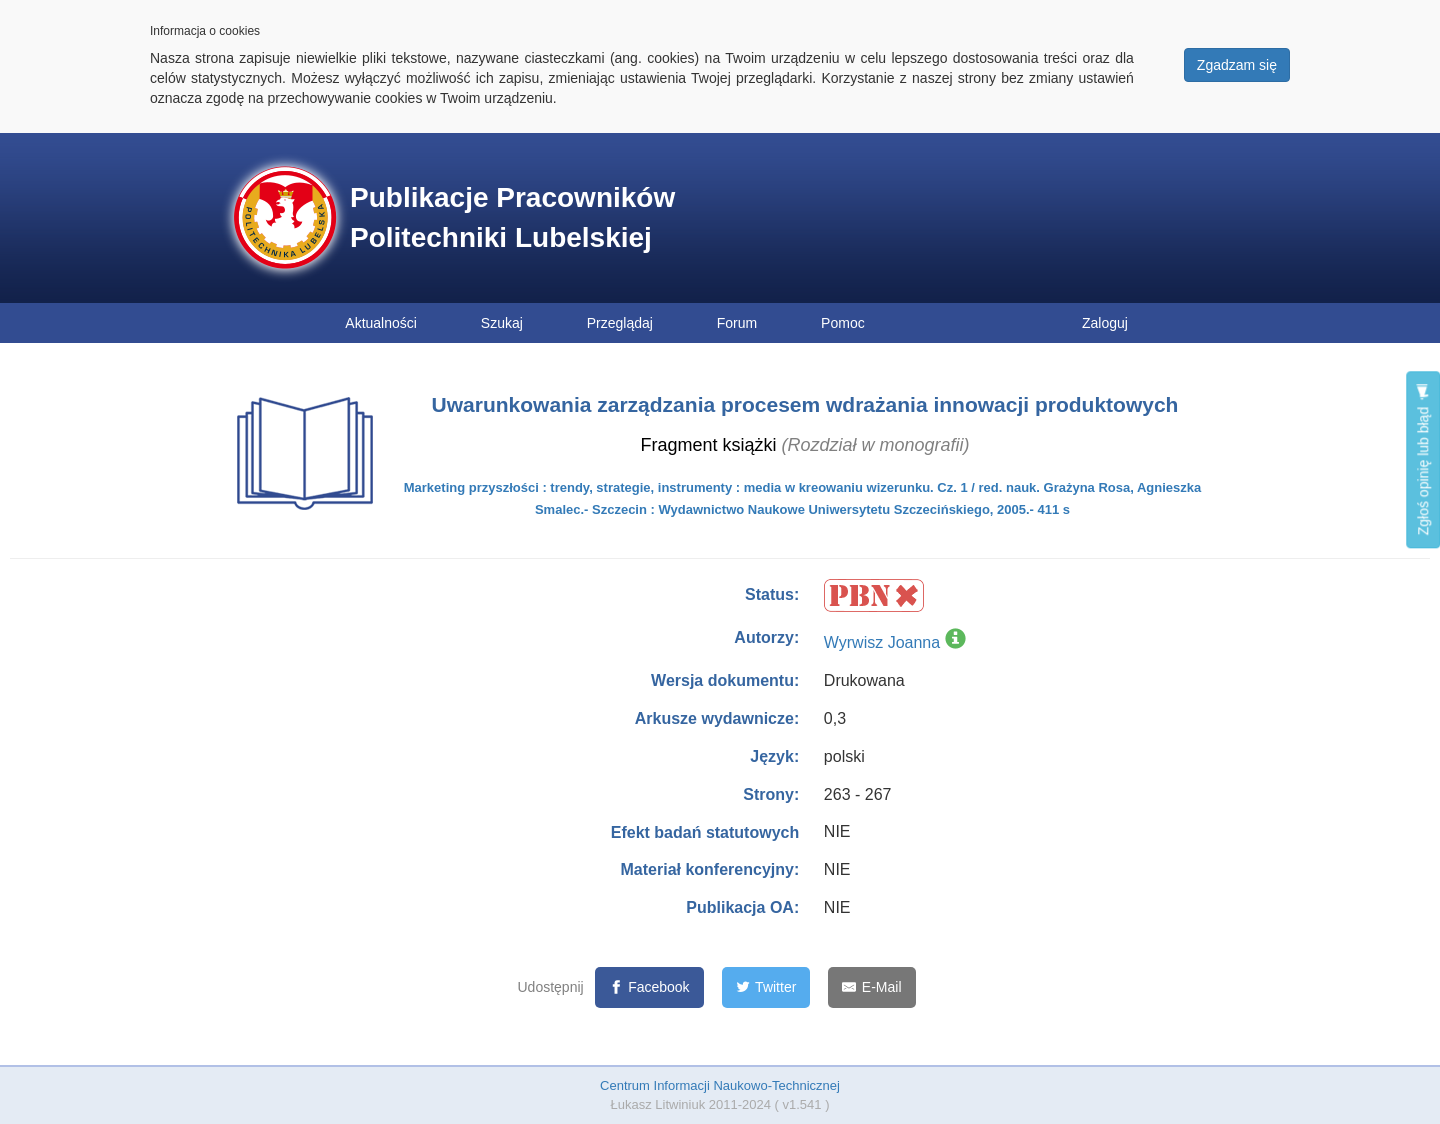  What do you see at coordinates (1237, 65) in the screenshot?
I see `Zgadzam się` at bounding box center [1237, 65].